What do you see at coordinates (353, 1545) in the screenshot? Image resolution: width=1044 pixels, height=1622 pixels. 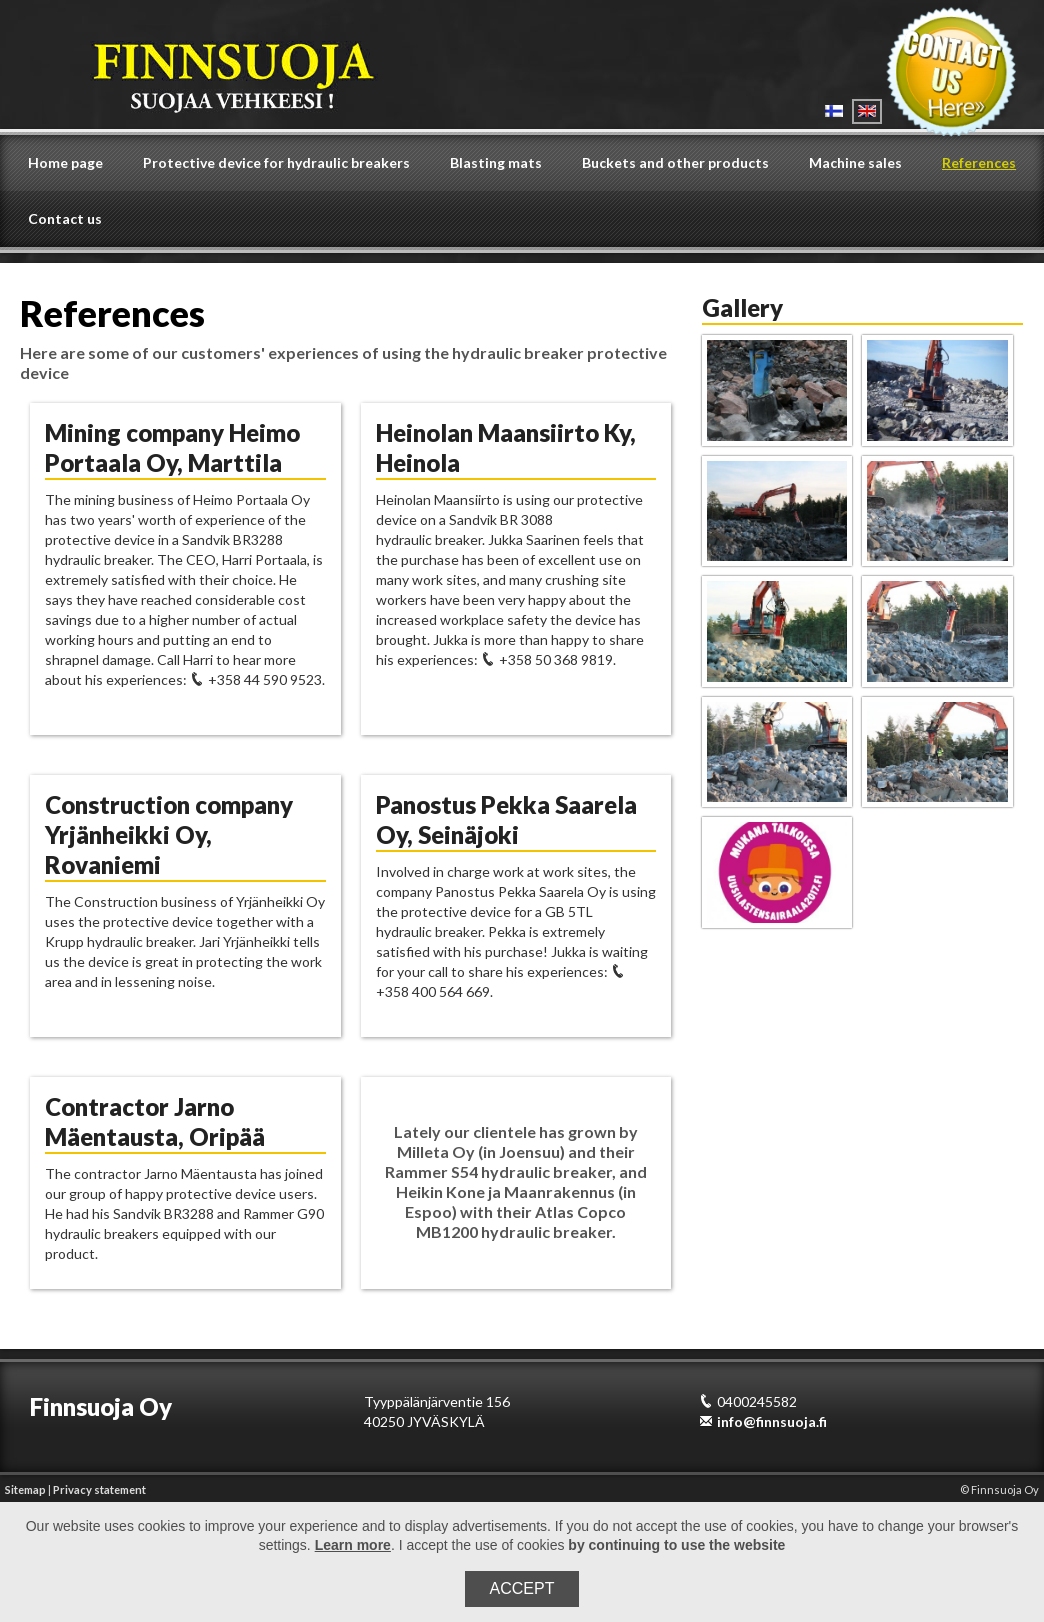 I see `Learn more` at bounding box center [353, 1545].